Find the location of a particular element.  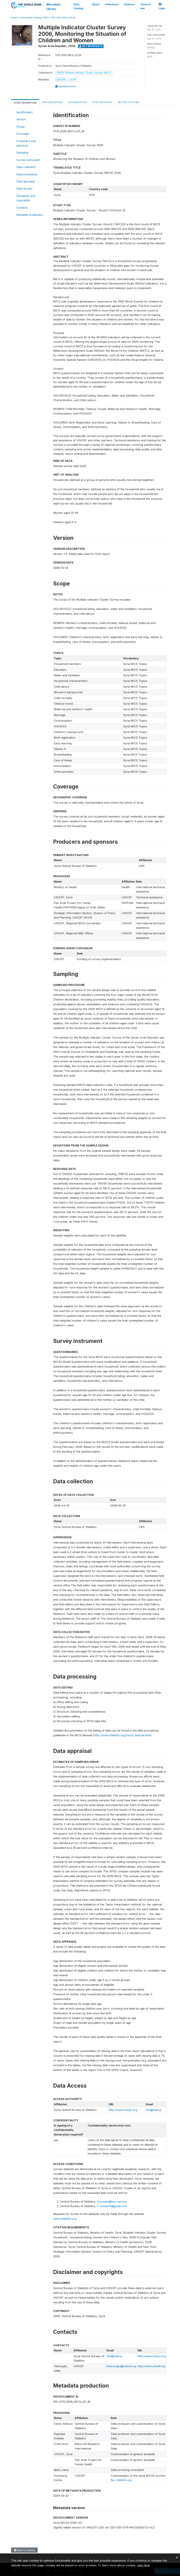

SYR_2006_MICS_V01_M is located at coordinates (63, 17).